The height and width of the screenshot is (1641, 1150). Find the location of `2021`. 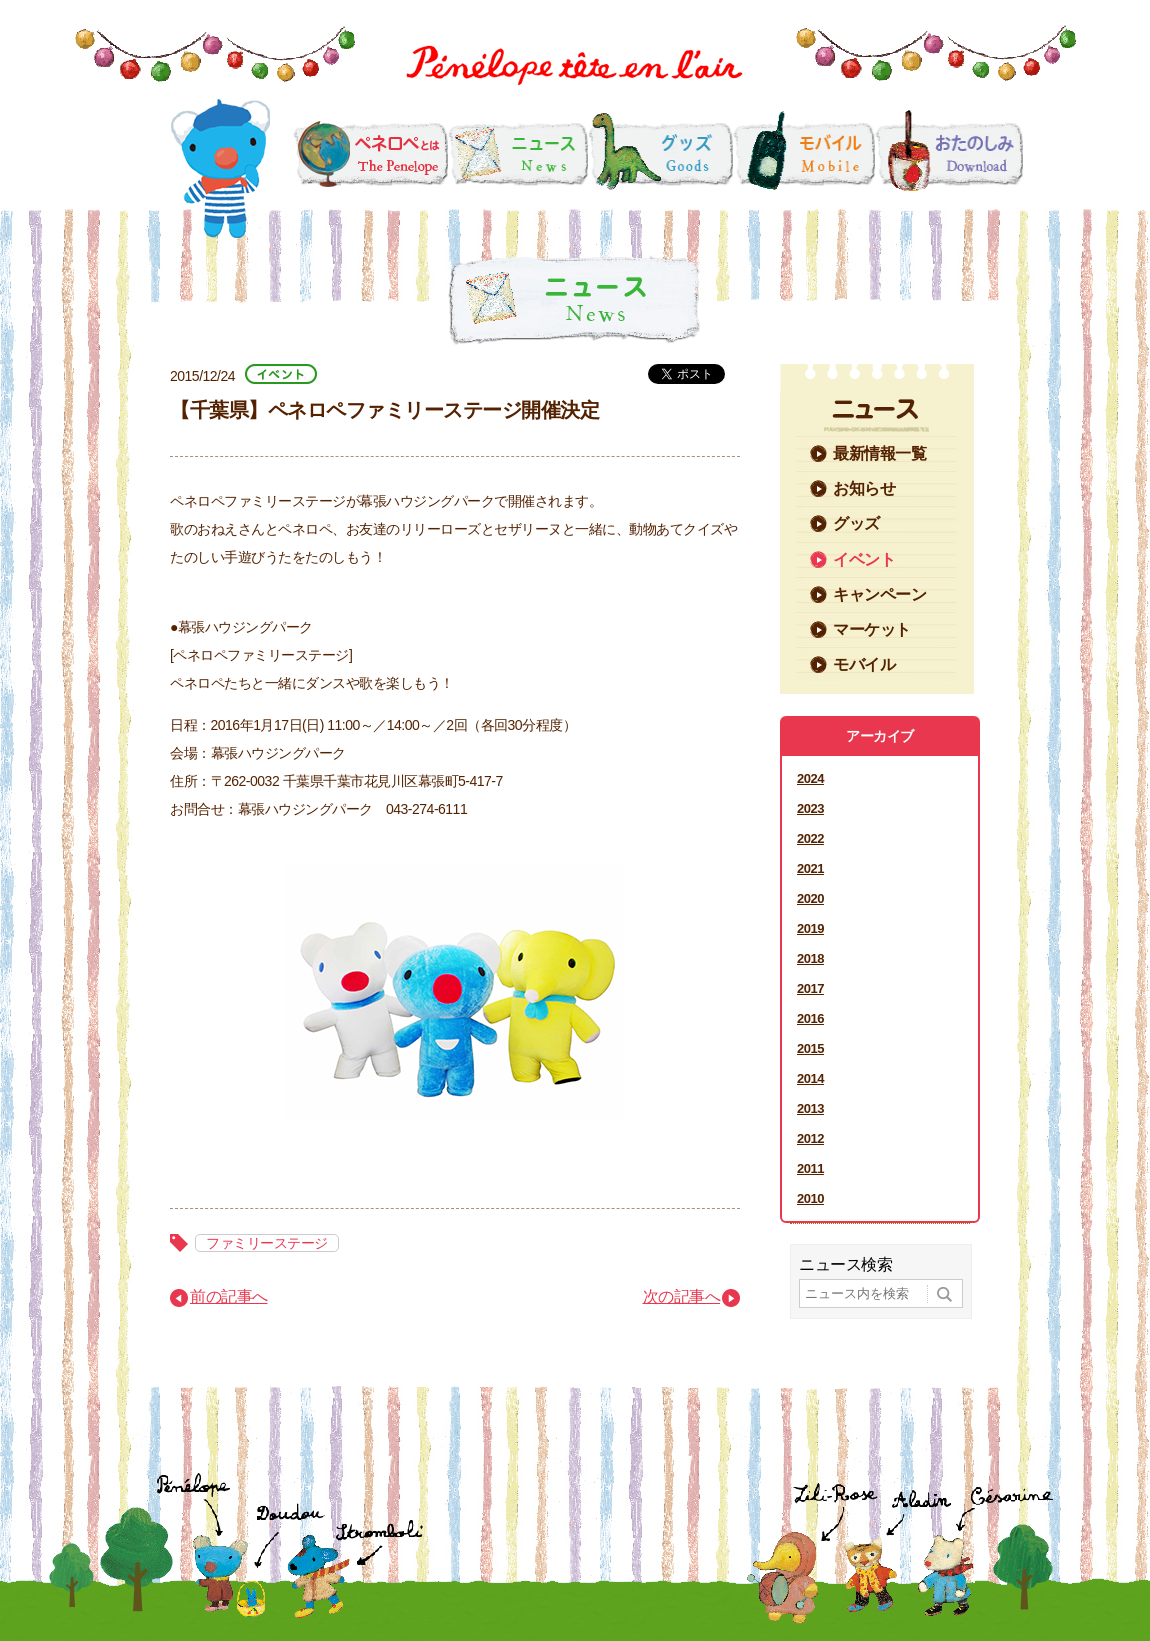

2021 is located at coordinates (810, 868).